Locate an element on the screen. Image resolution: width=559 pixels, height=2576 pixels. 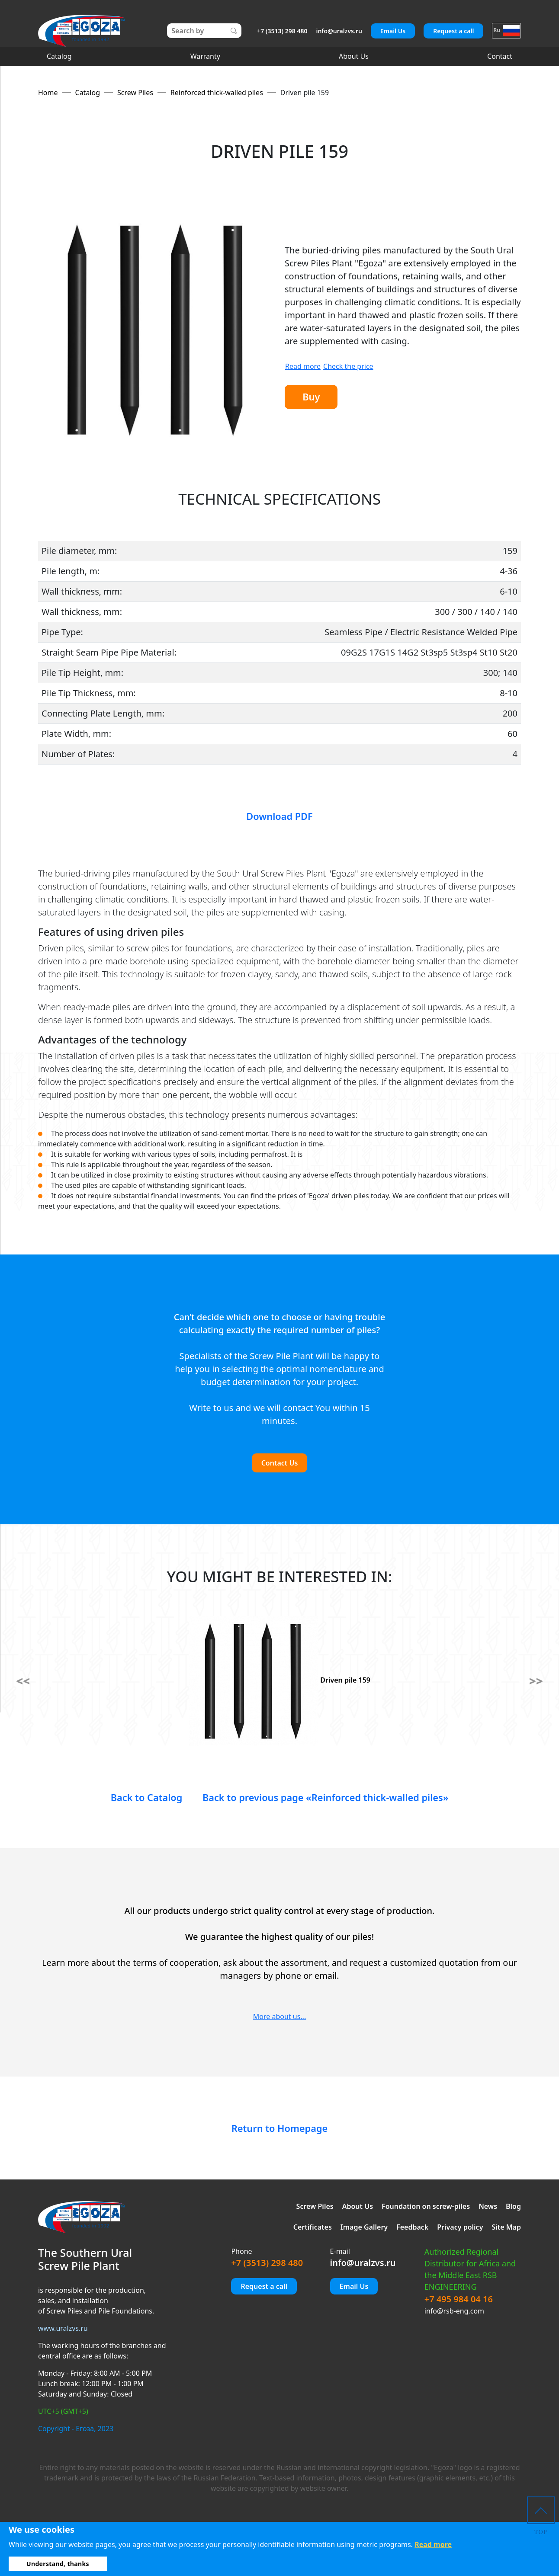
Privacy policy is located at coordinates (460, 2227).